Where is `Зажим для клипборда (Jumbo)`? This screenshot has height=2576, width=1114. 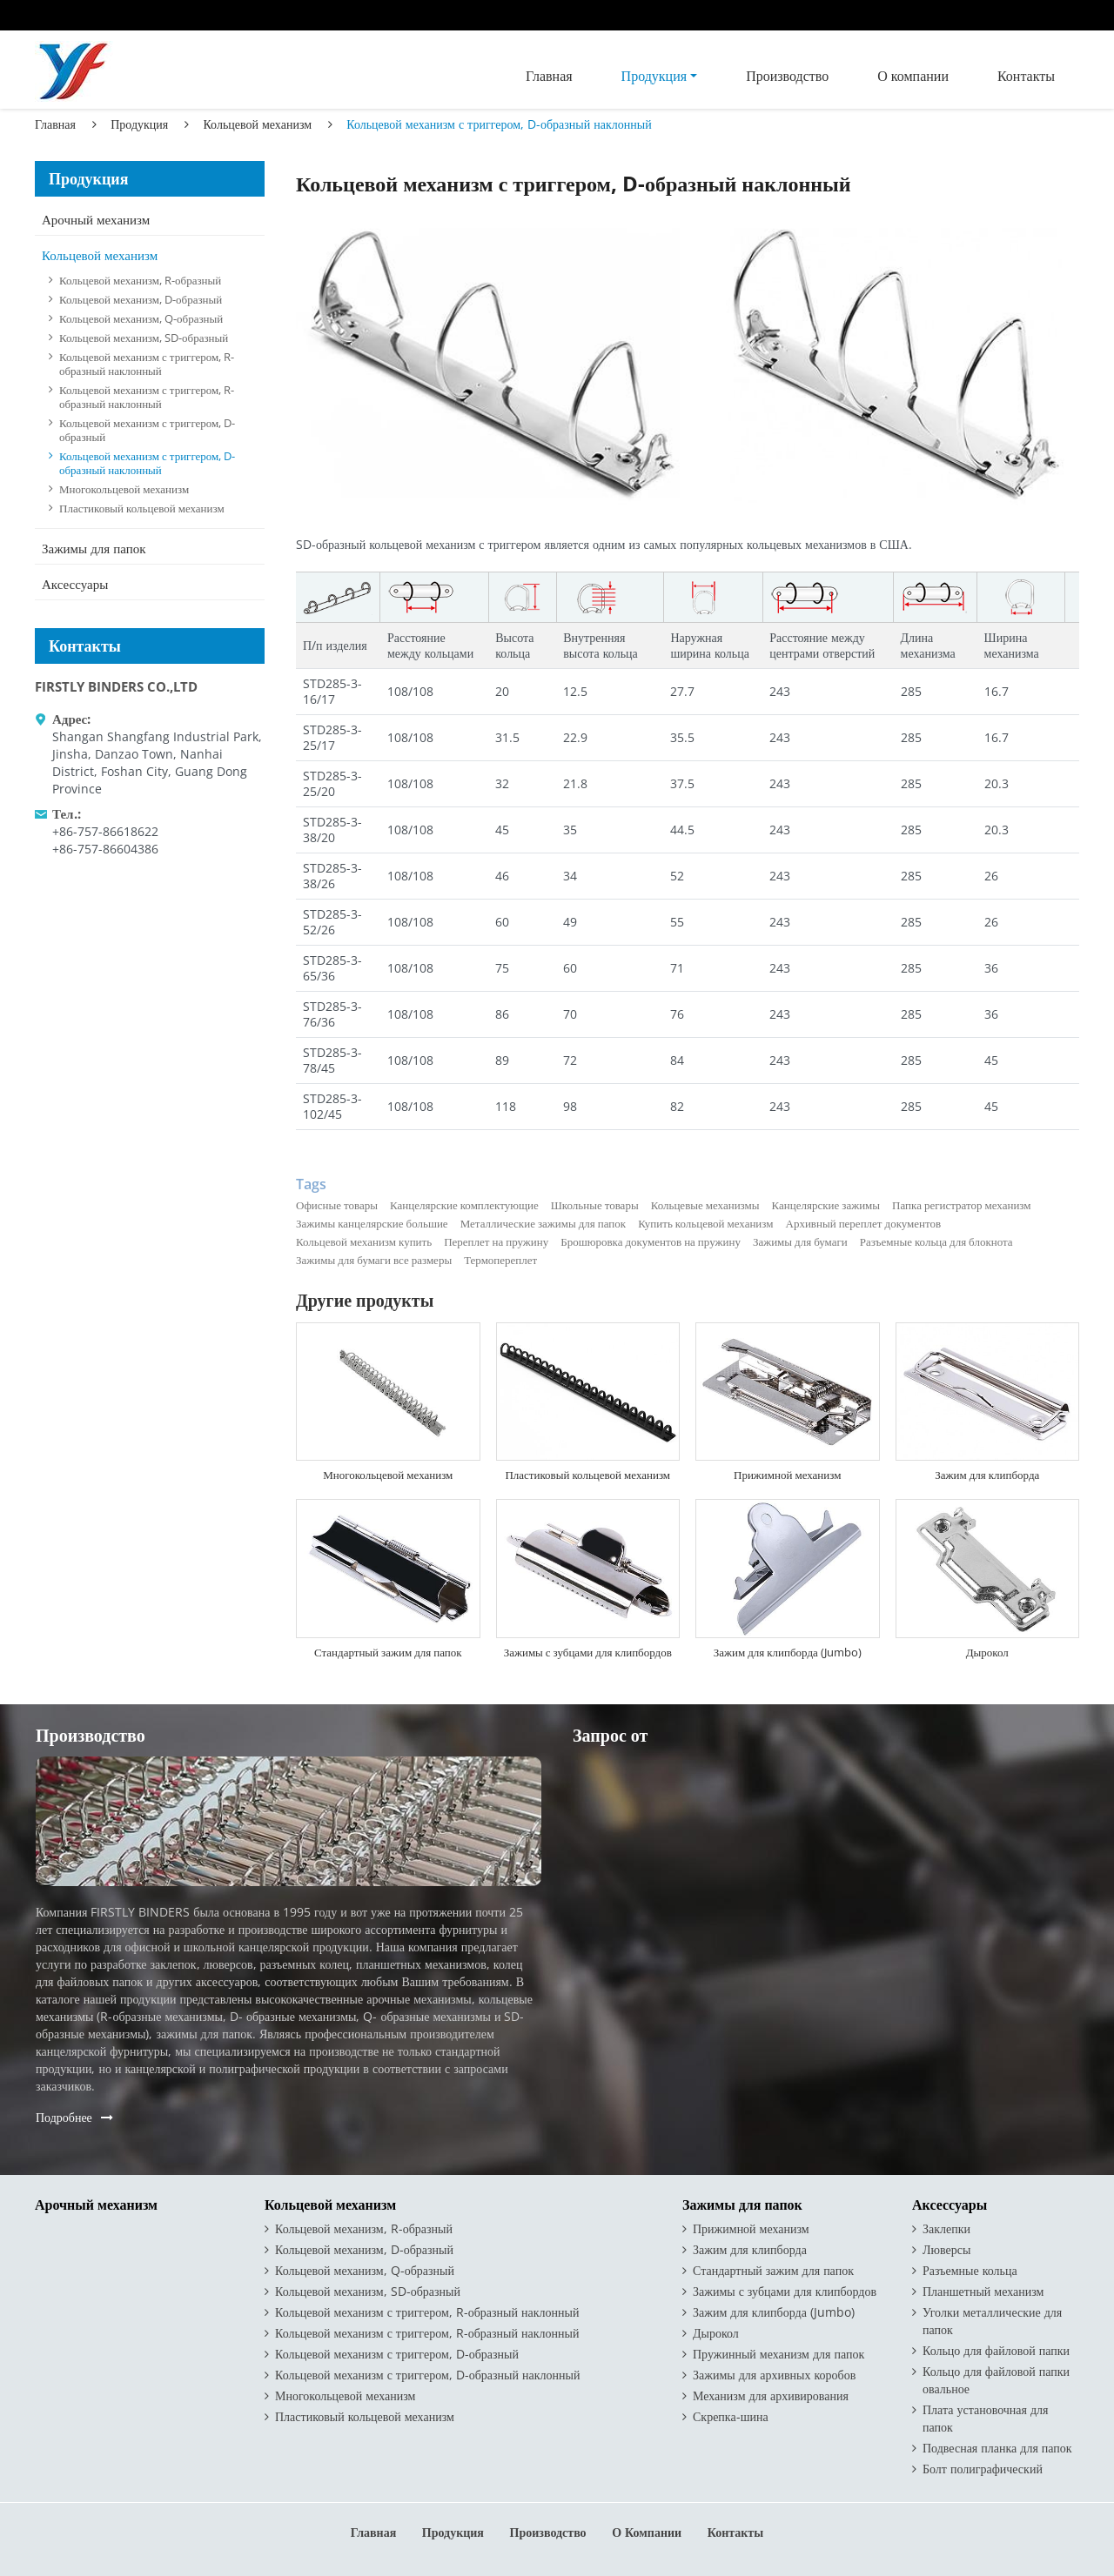
Зажим для клипборда (Jumbo) is located at coordinates (788, 1652).